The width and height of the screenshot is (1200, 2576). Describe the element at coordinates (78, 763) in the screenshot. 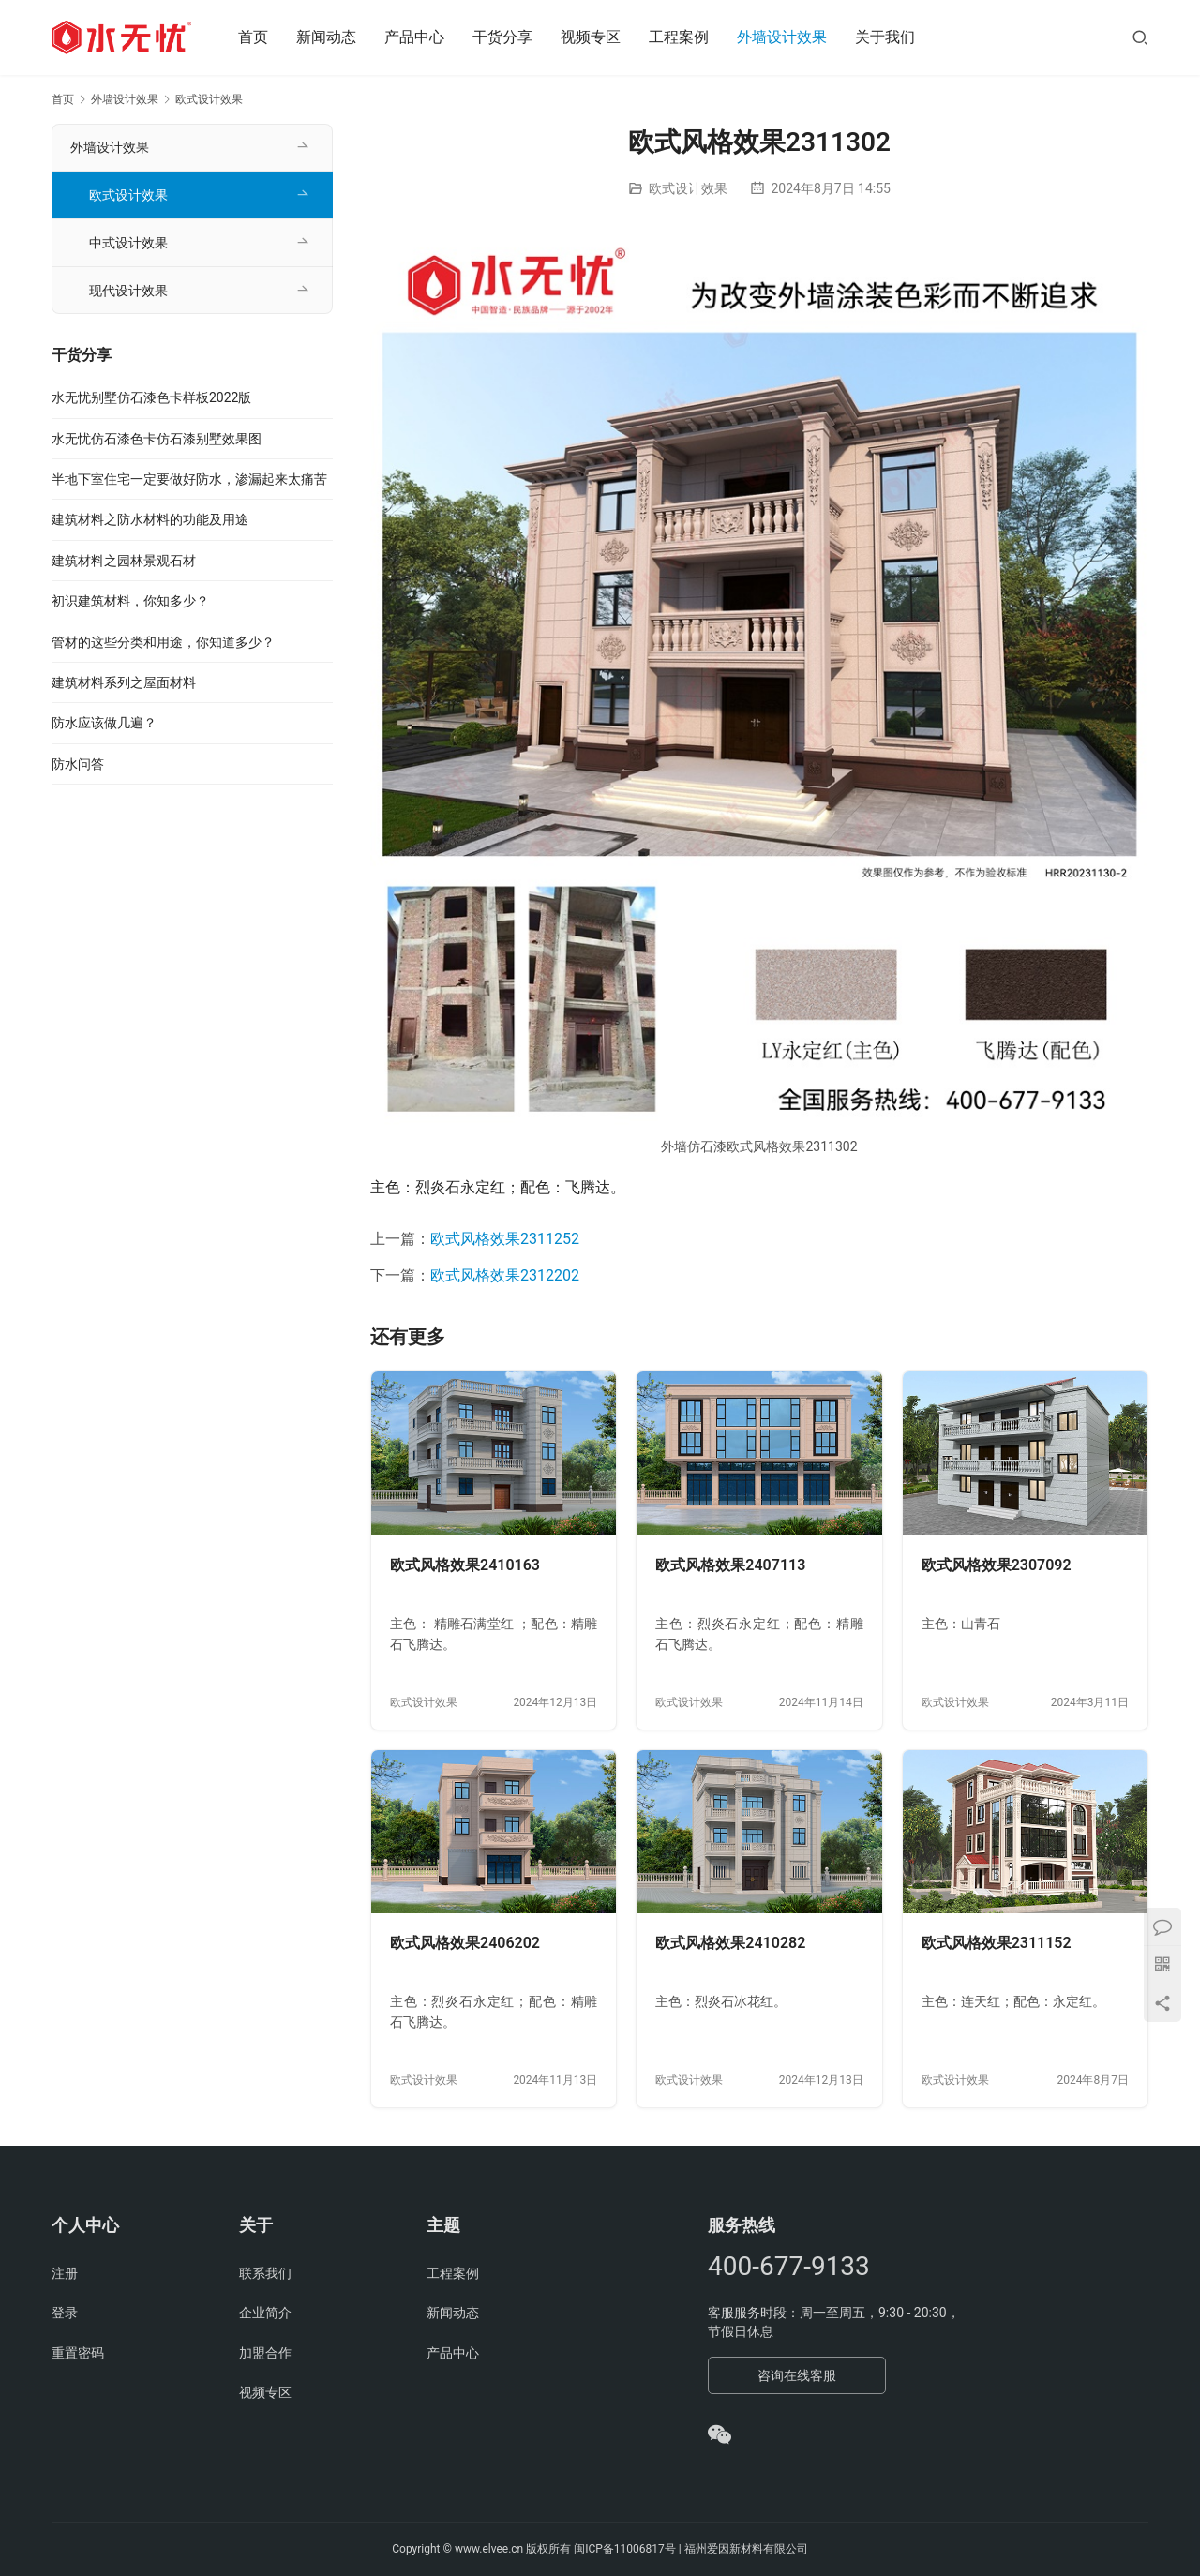

I see `防水问答` at that location.